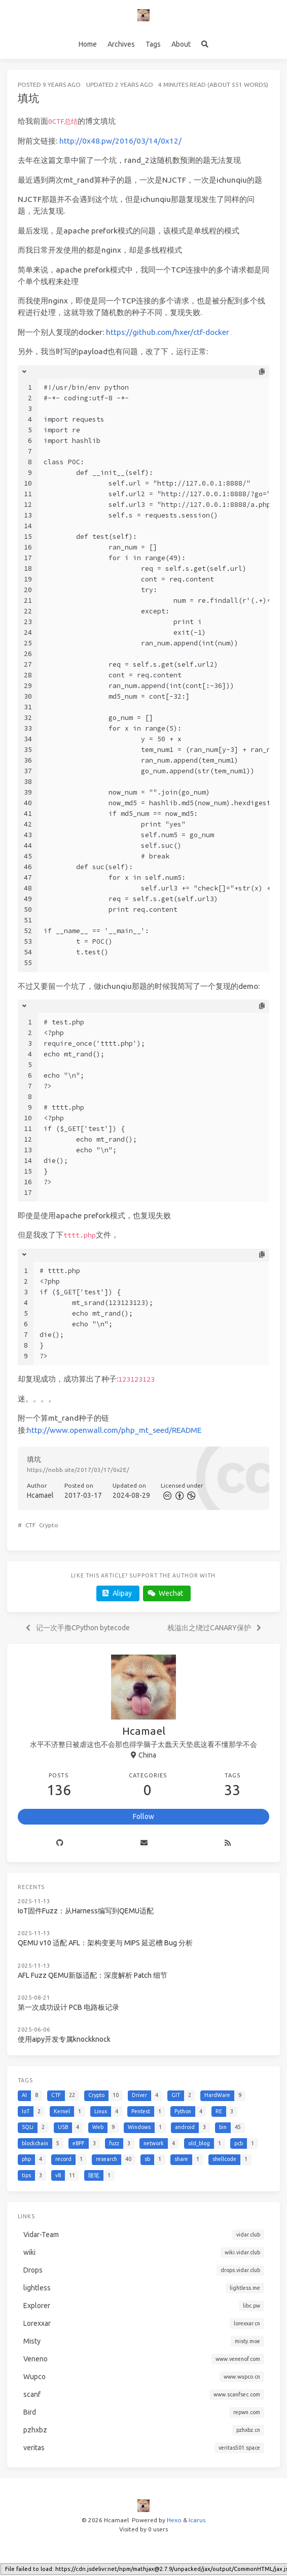  I want to click on Tags, so click(153, 44).